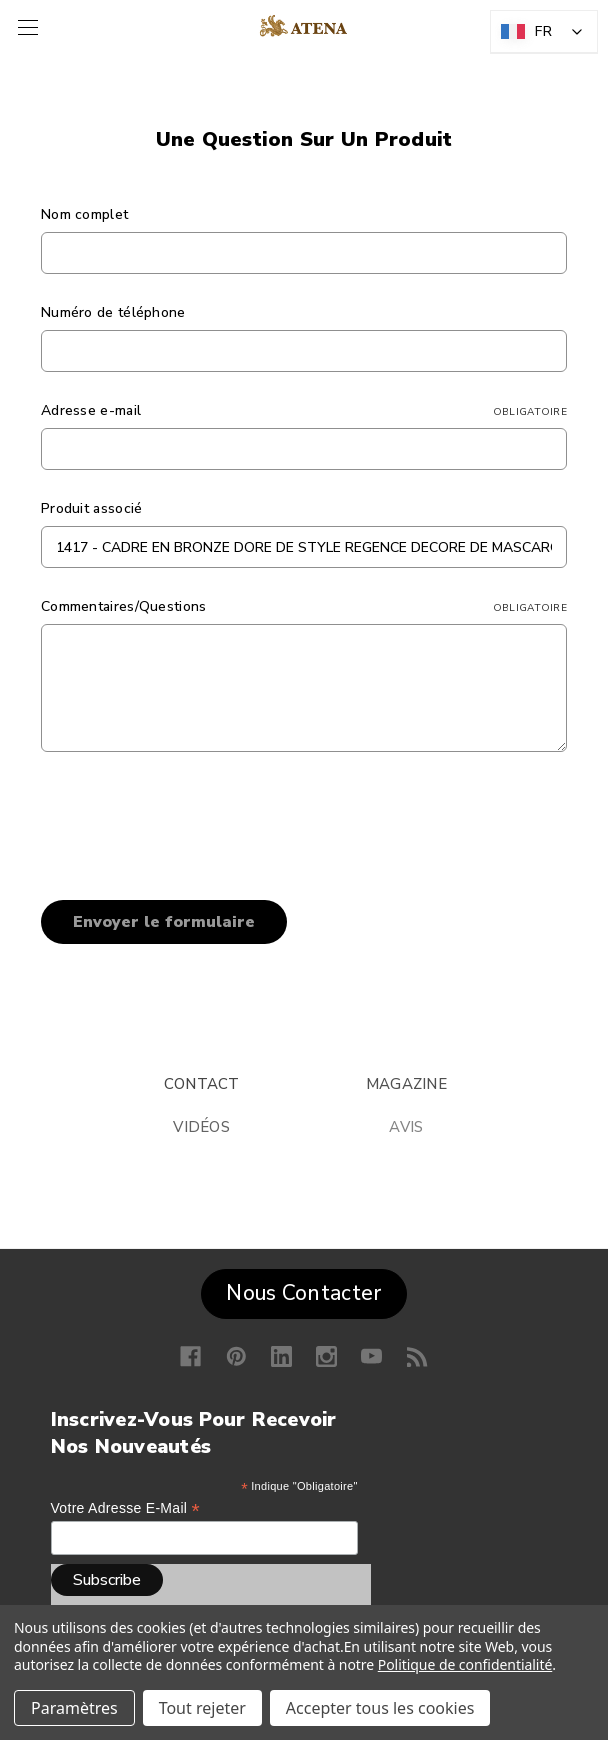 Image resolution: width=608 pixels, height=1740 pixels. What do you see at coordinates (201, 1127) in the screenshot?
I see `VIDÉOS` at bounding box center [201, 1127].